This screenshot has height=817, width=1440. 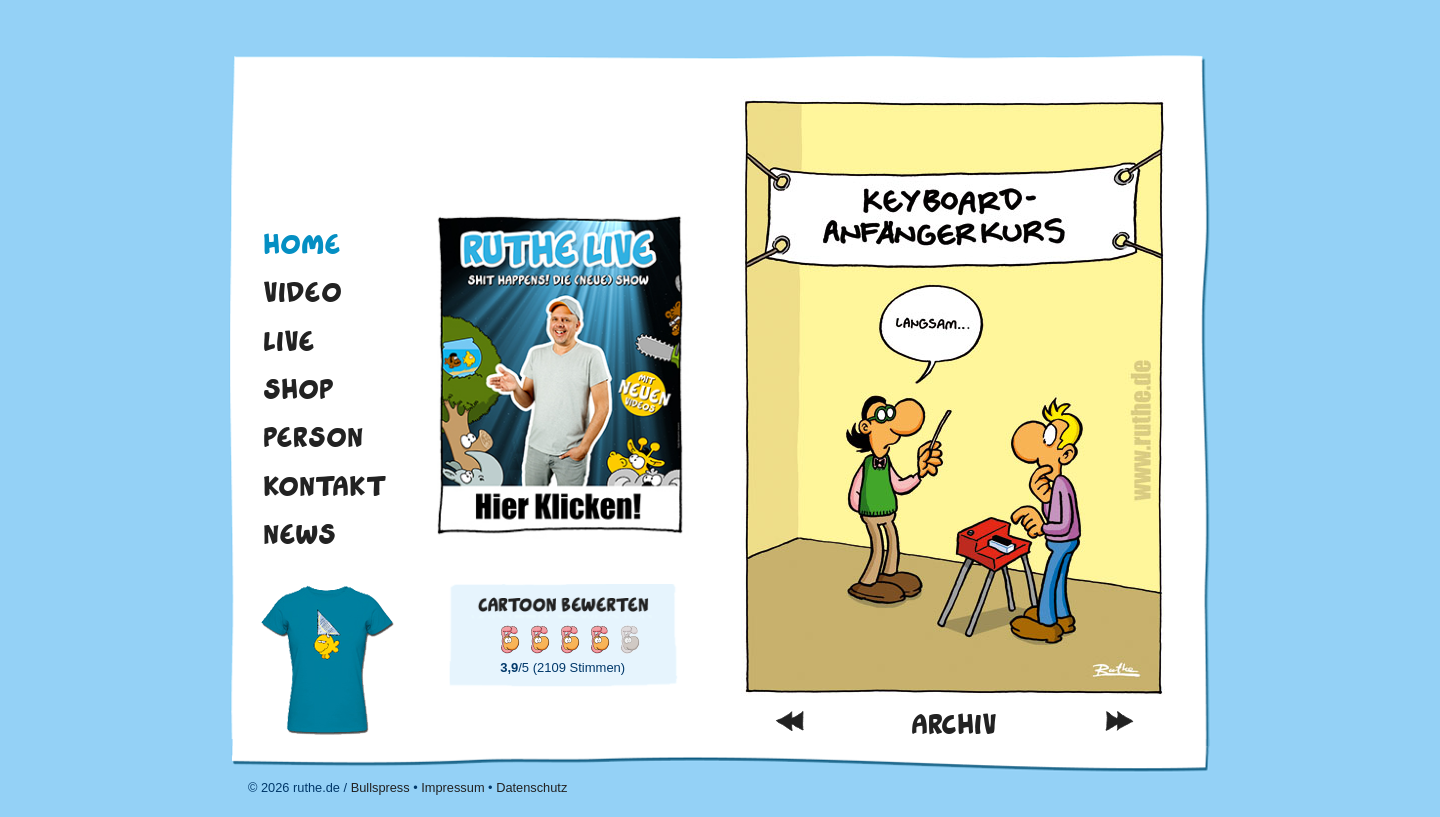 What do you see at coordinates (302, 244) in the screenshot?
I see `Home` at bounding box center [302, 244].